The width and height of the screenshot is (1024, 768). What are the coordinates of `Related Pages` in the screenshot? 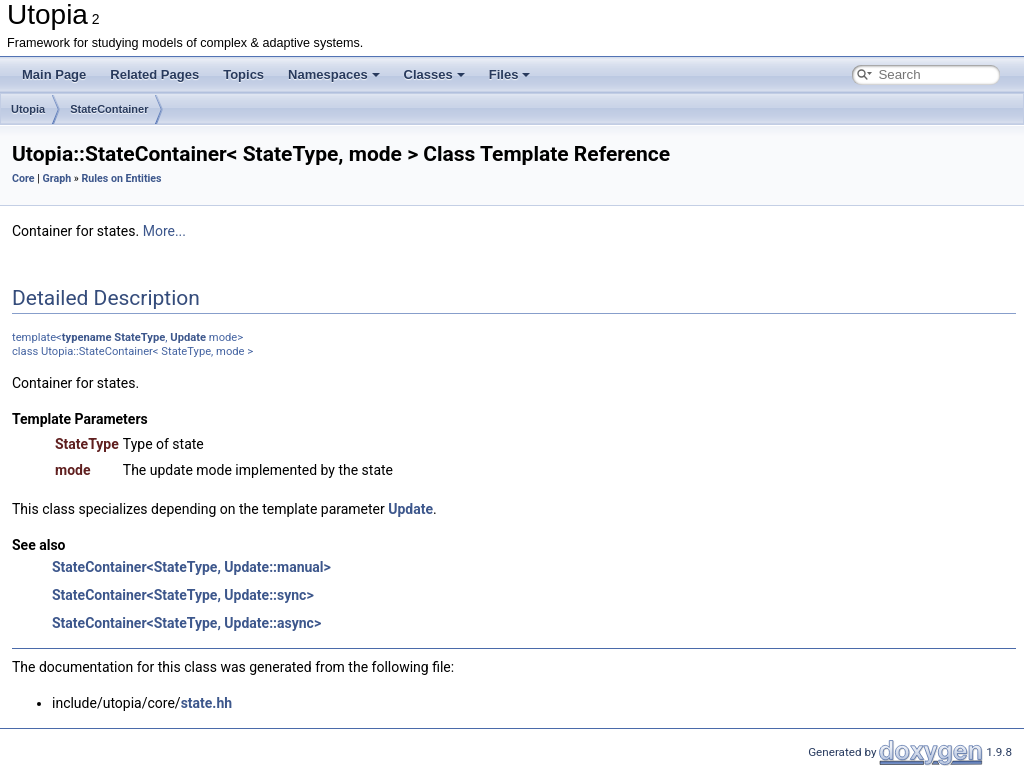 It's located at (154, 74).